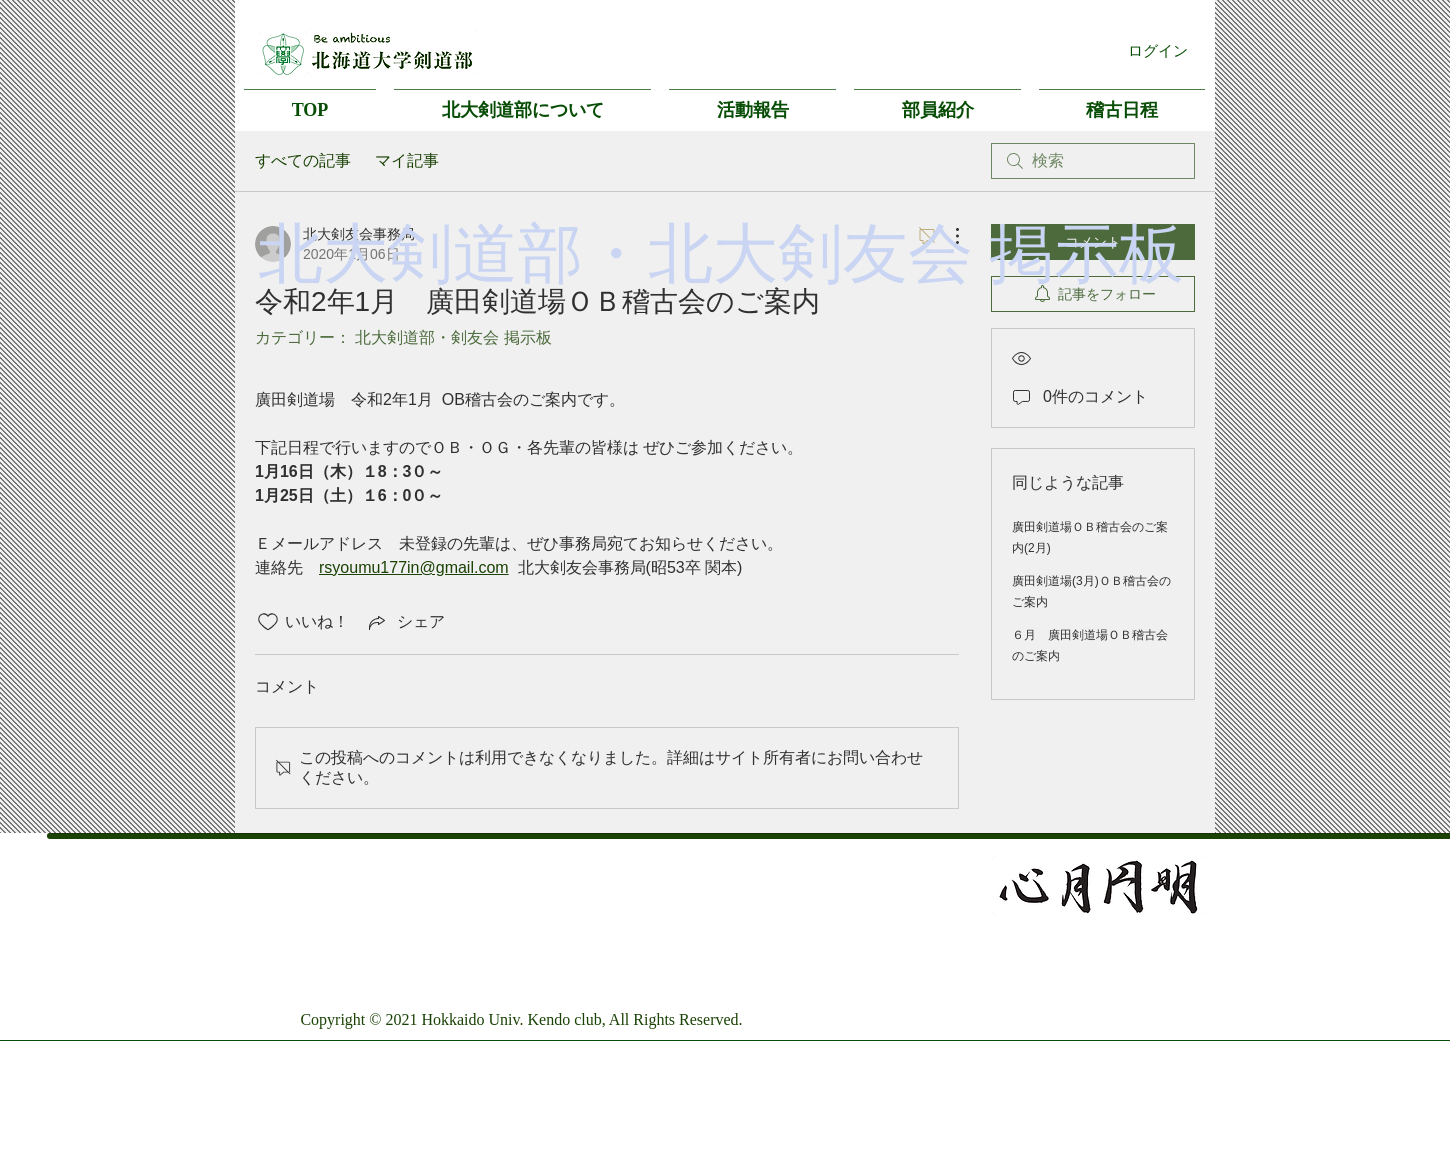  I want to click on マイ記事, so click(407, 160).